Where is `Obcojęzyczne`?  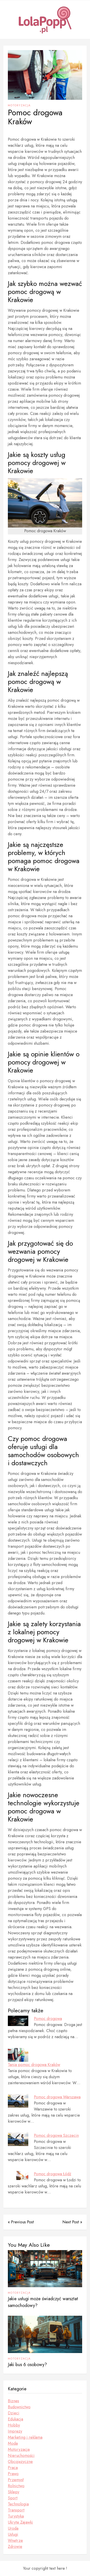 Obcojęzyczne is located at coordinates (20, 2462).